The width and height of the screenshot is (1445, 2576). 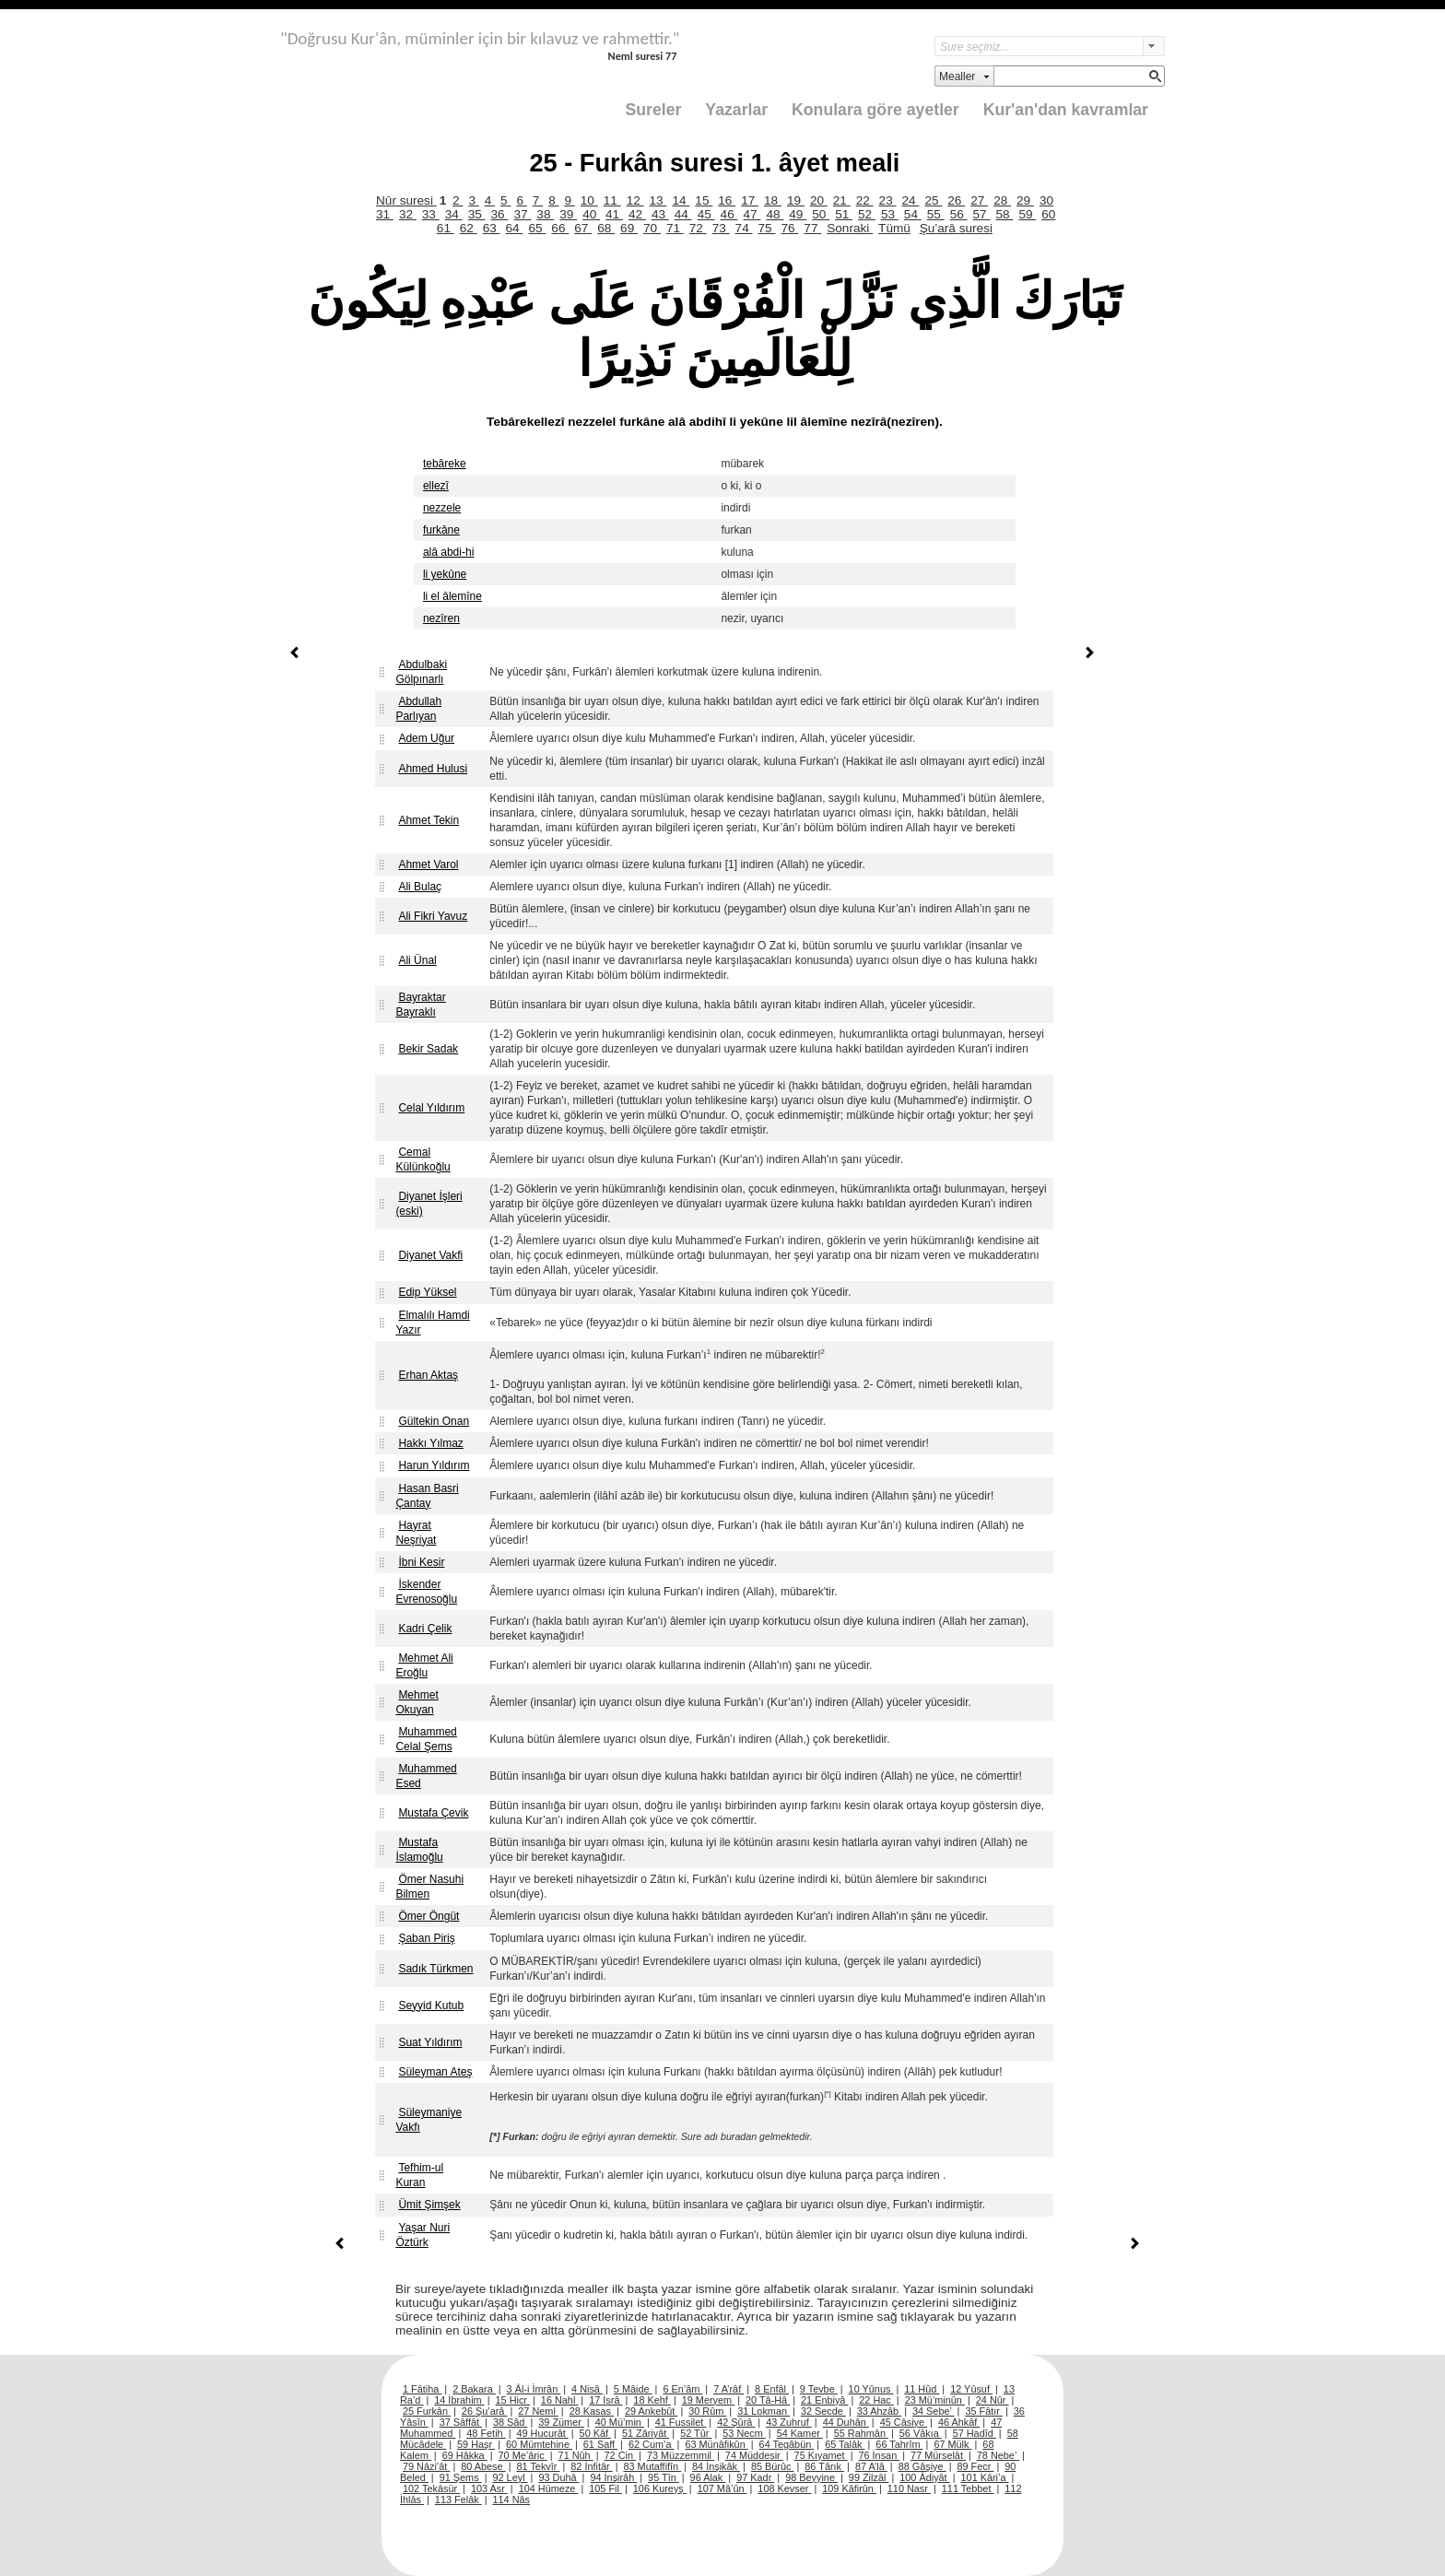 What do you see at coordinates (796, 200) in the screenshot?
I see `19` at bounding box center [796, 200].